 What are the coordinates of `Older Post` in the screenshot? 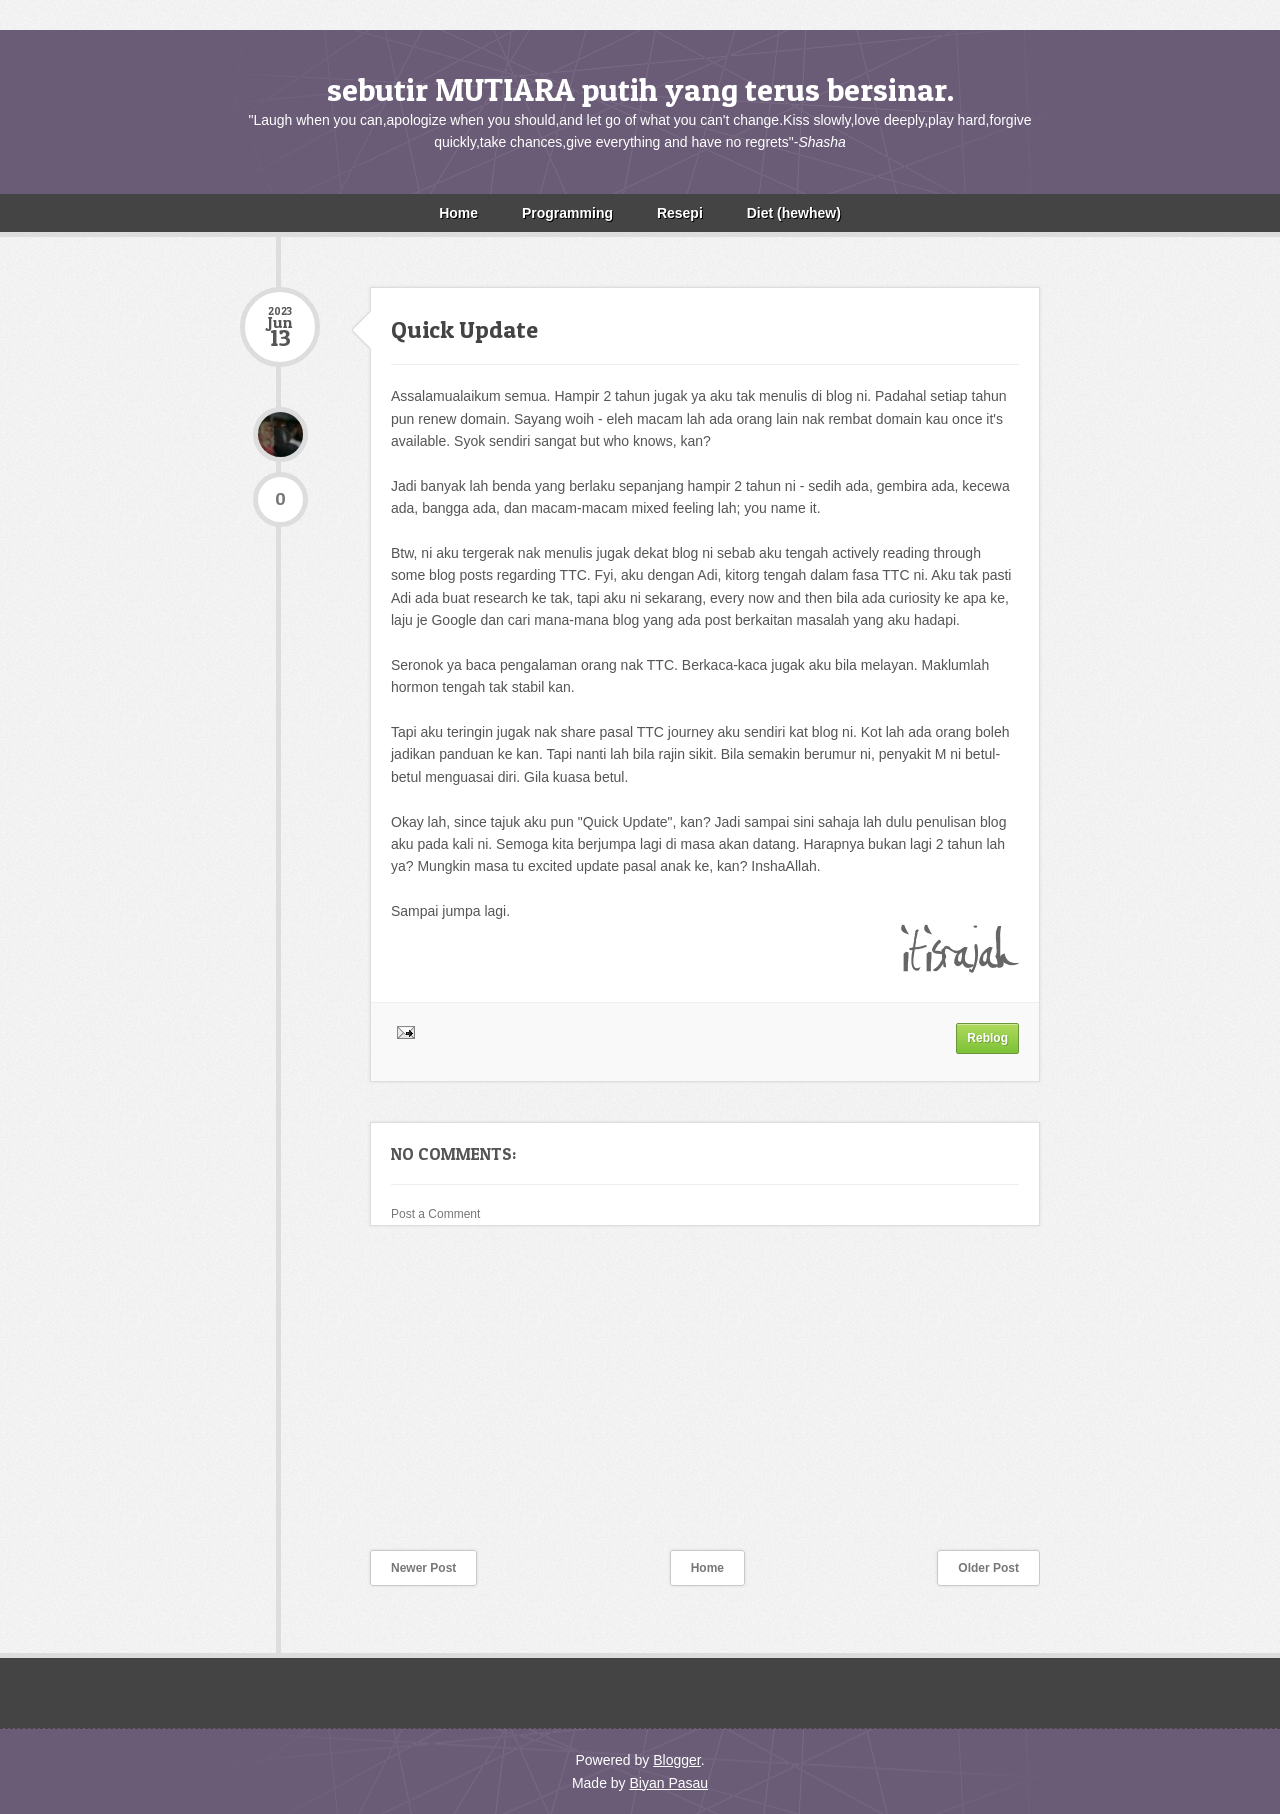 It's located at (988, 1568).